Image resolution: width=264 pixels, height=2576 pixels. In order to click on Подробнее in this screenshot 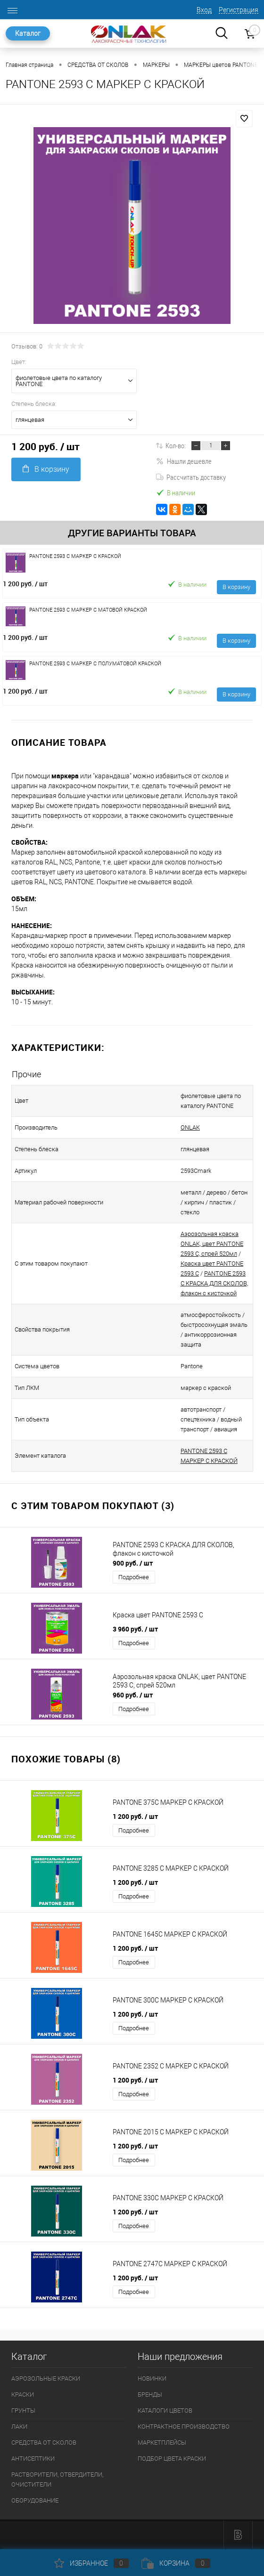, I will do `click(133, 1577)`.